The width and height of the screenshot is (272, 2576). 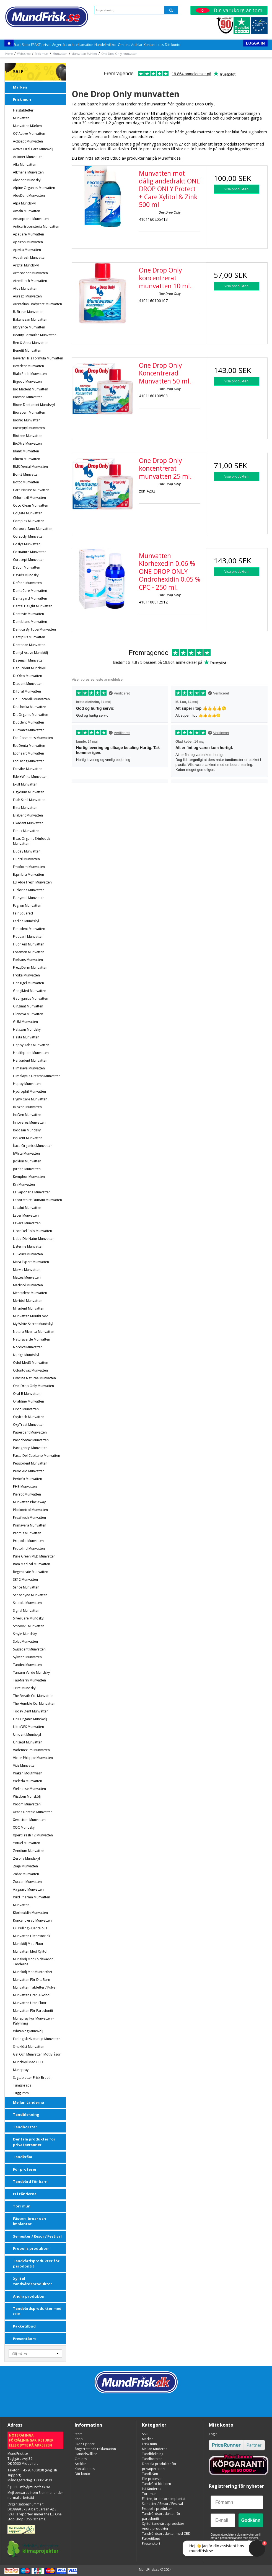 I want to click on Equilibra Munvatten, so click(x=28, y=874).